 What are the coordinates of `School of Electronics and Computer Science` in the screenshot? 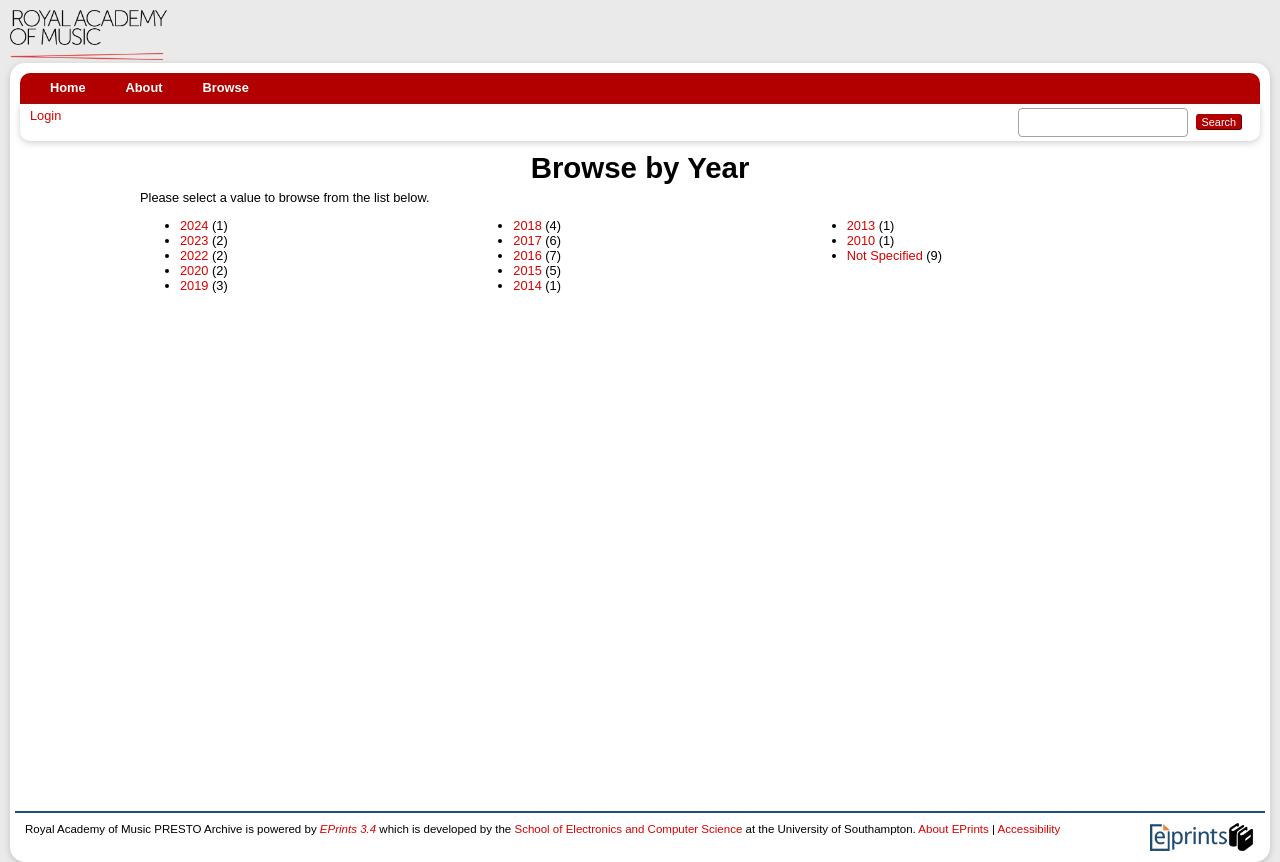 It's located at (628, 829).